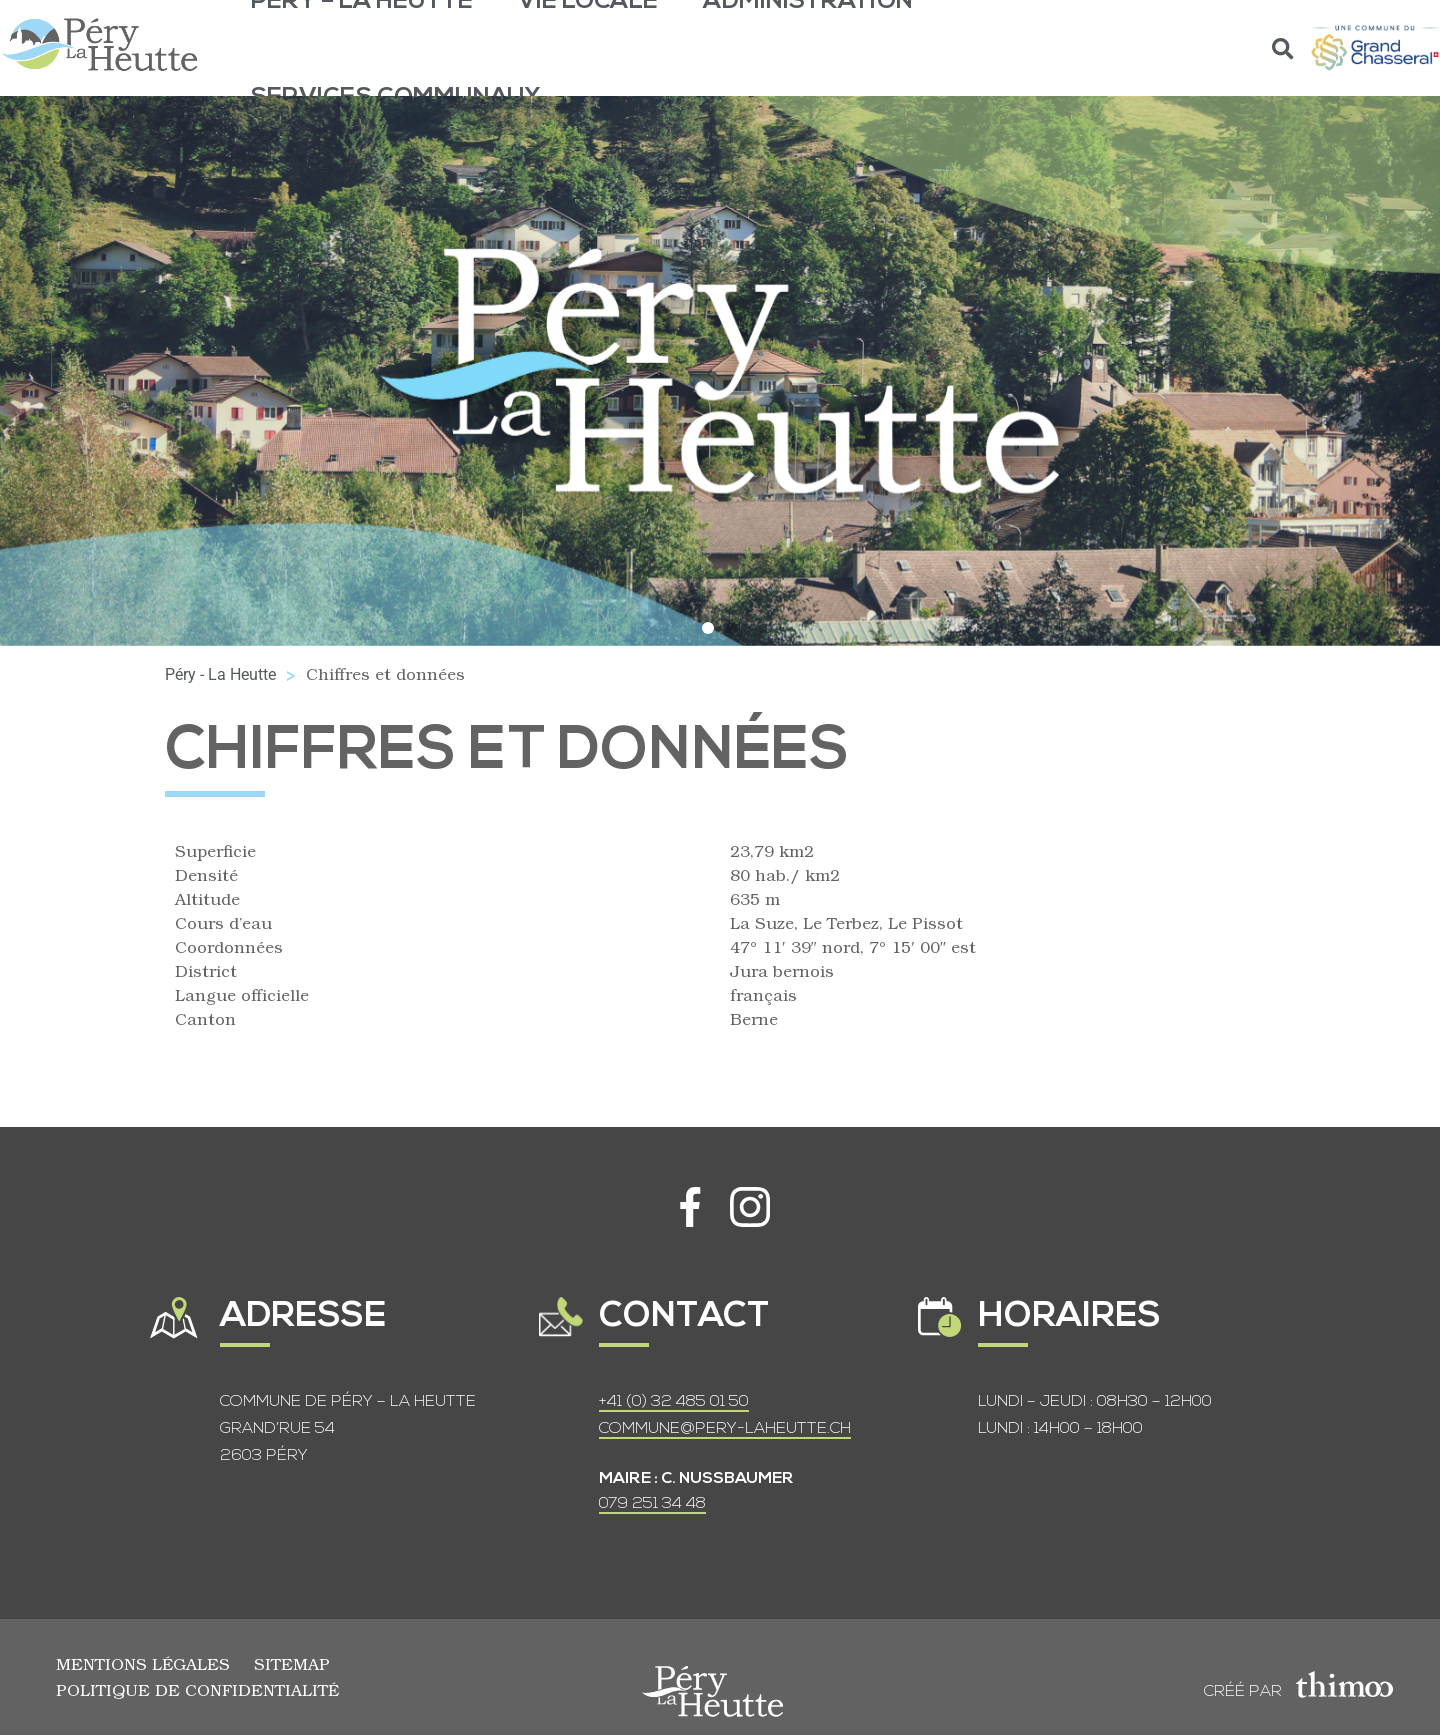 The height and width of the screenshot is (1735, 1440). Describe the element at coordinates (292, 1663) in the screenshot. I see `Sitemap` at that location.